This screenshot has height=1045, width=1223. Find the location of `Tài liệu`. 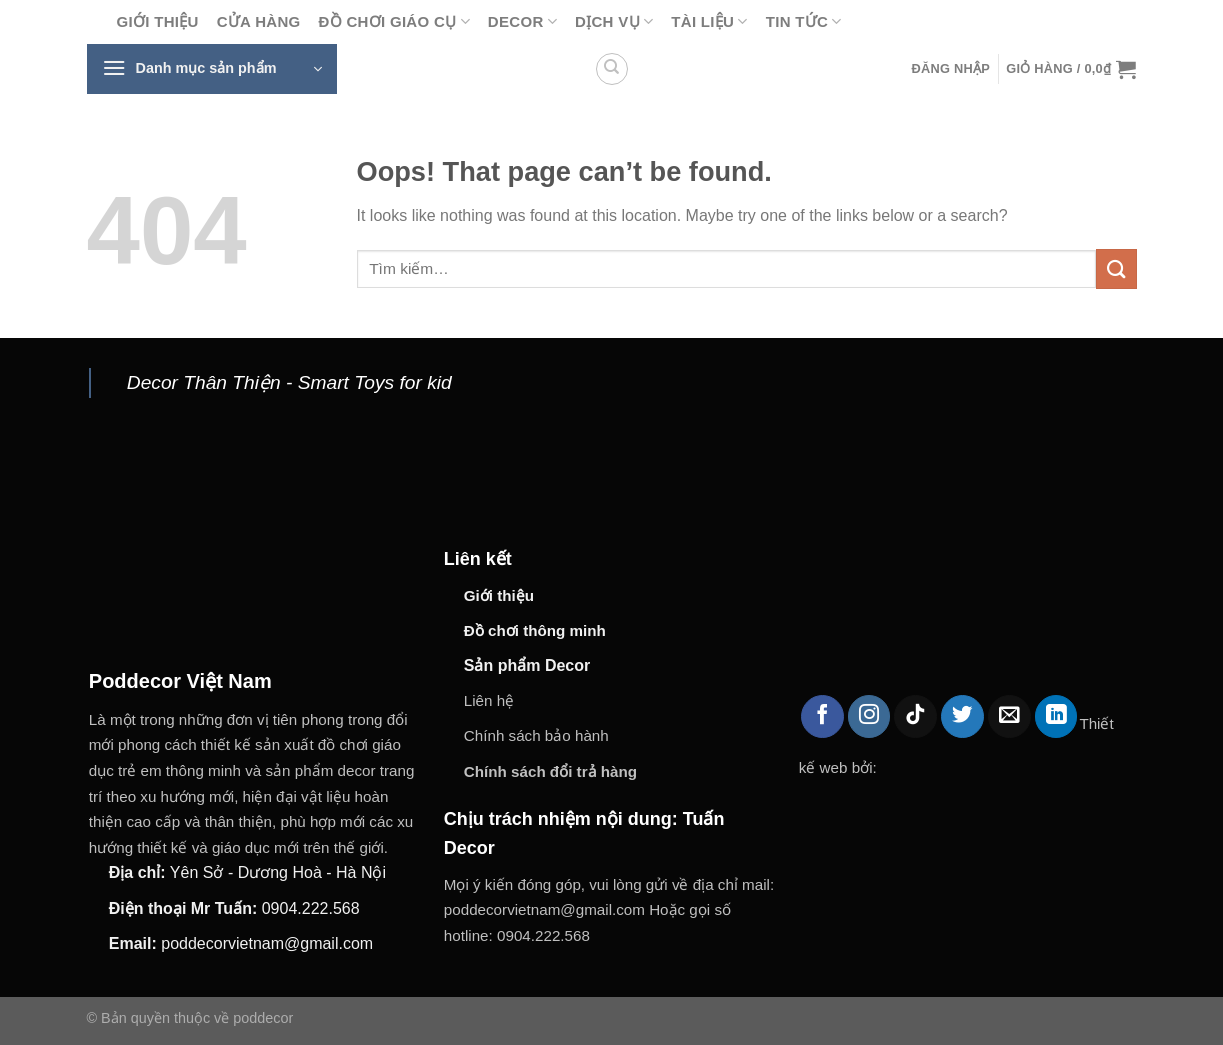

Tài liệu is located at coordinates (709, 21).